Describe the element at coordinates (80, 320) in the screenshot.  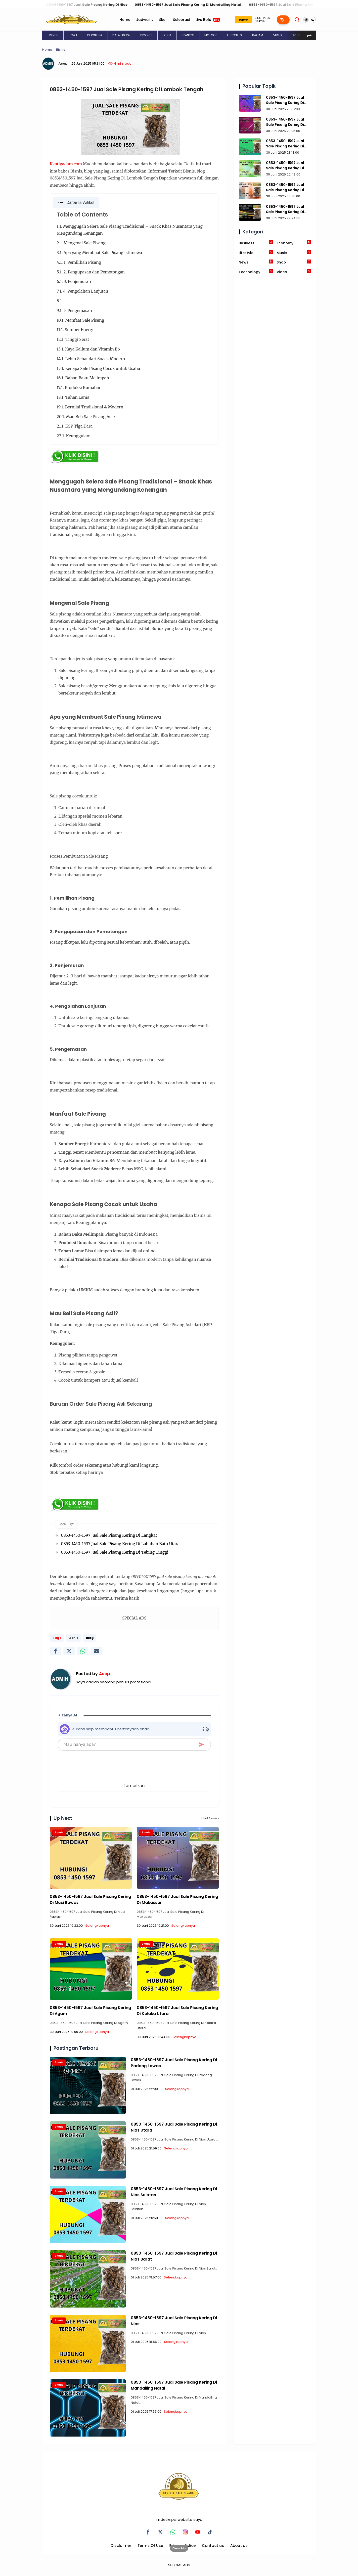
I see `10.1. Manfaat Sale Pisang` at that location.